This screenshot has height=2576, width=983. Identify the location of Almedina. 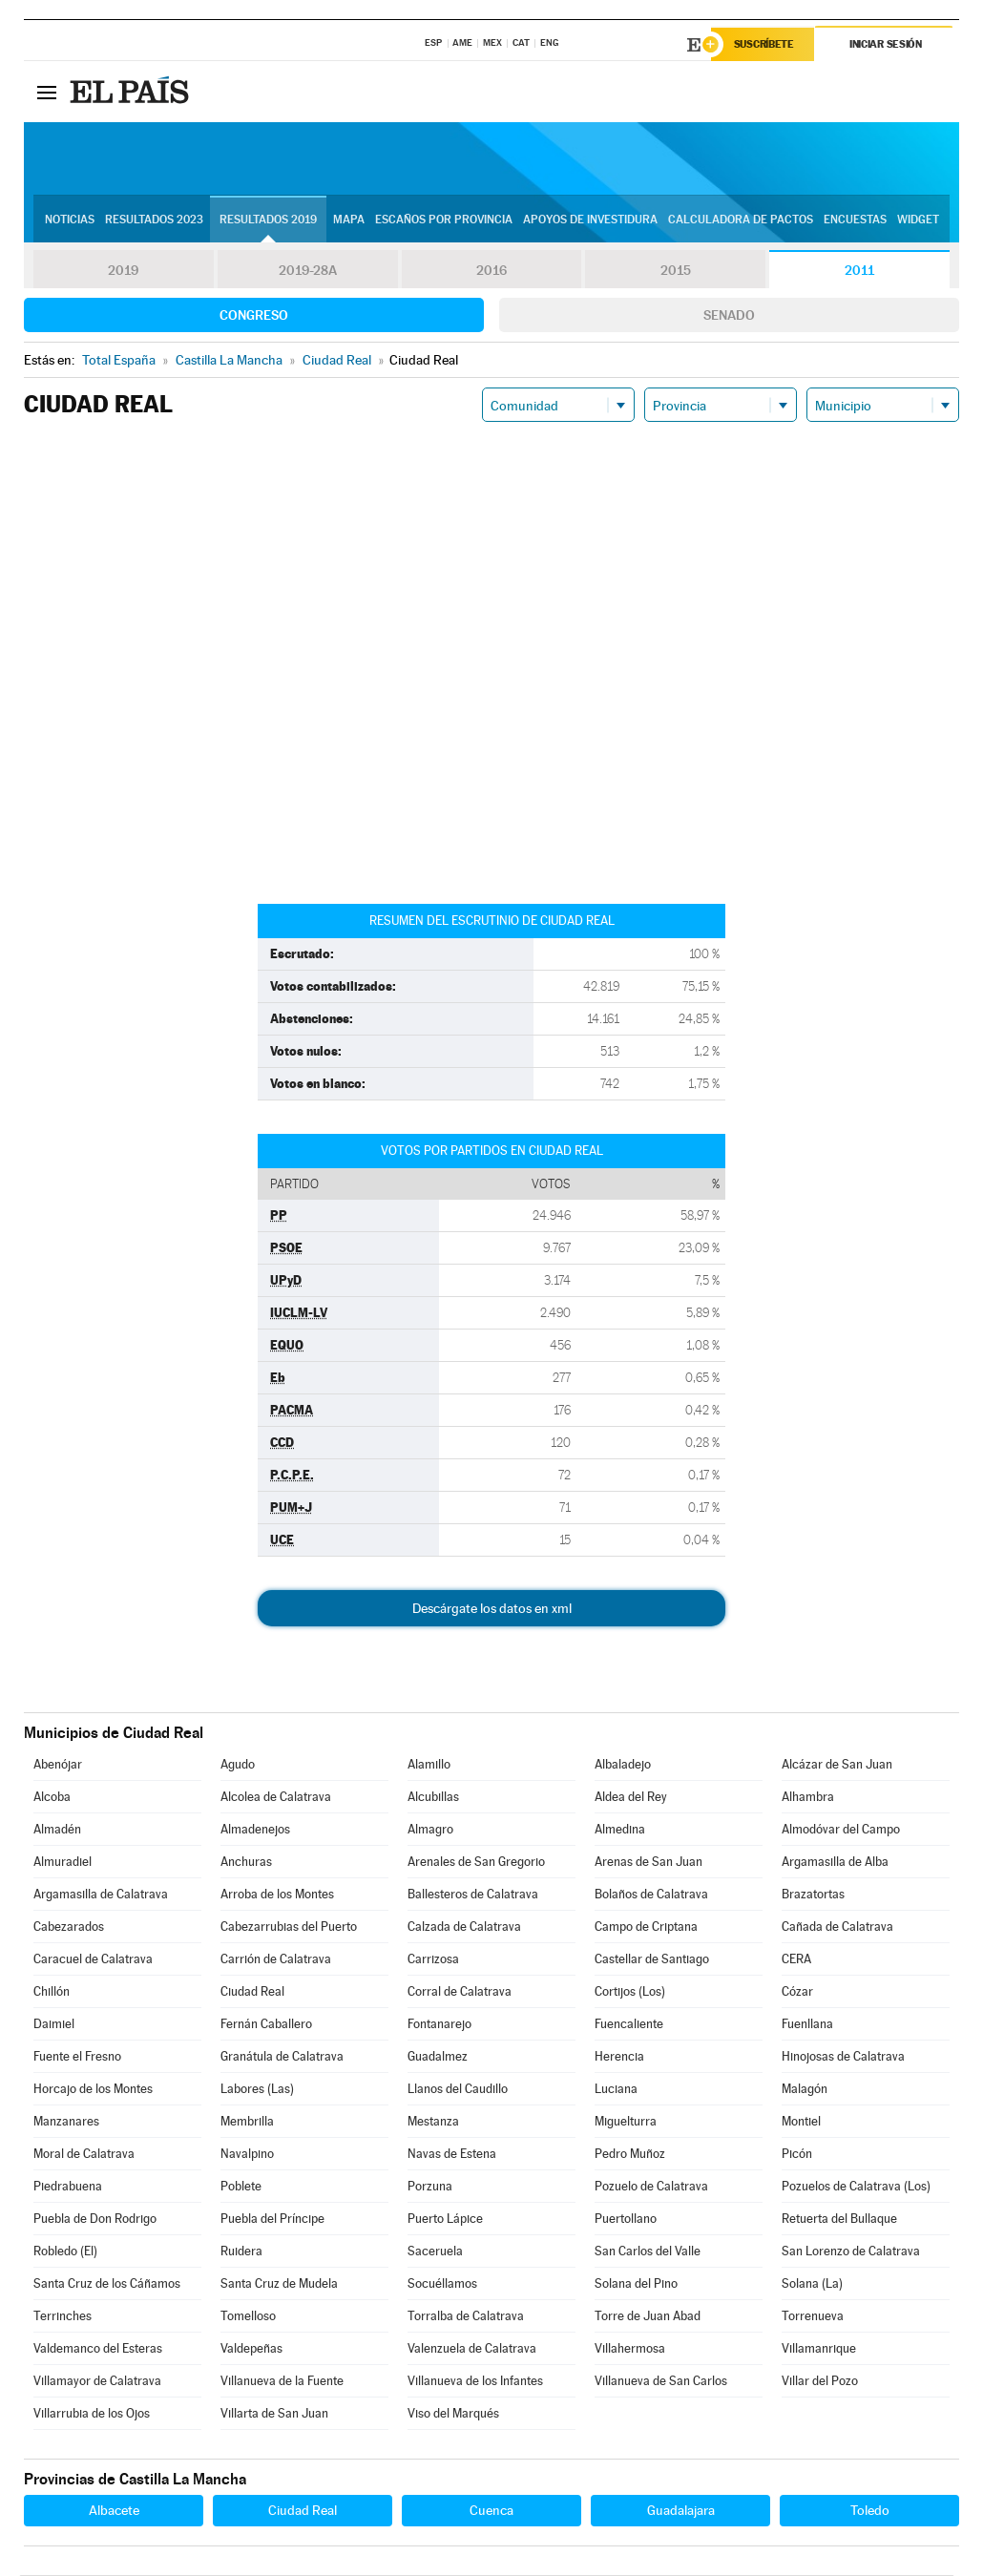
(620, 1830).